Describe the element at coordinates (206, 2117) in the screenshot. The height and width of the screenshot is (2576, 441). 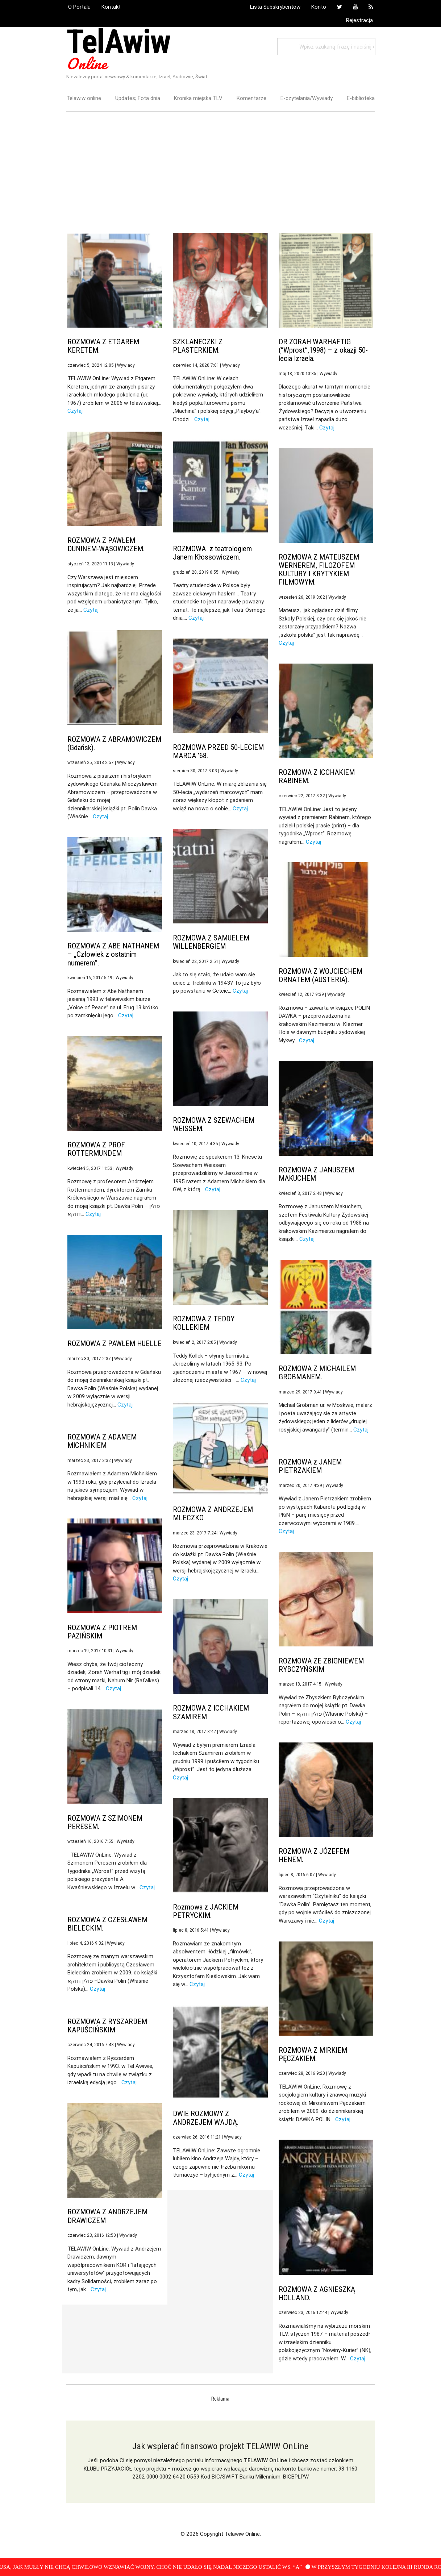
I see `DWIE ROZMOWY Z ANDRZEJEM WAJDĄ.` at that location.